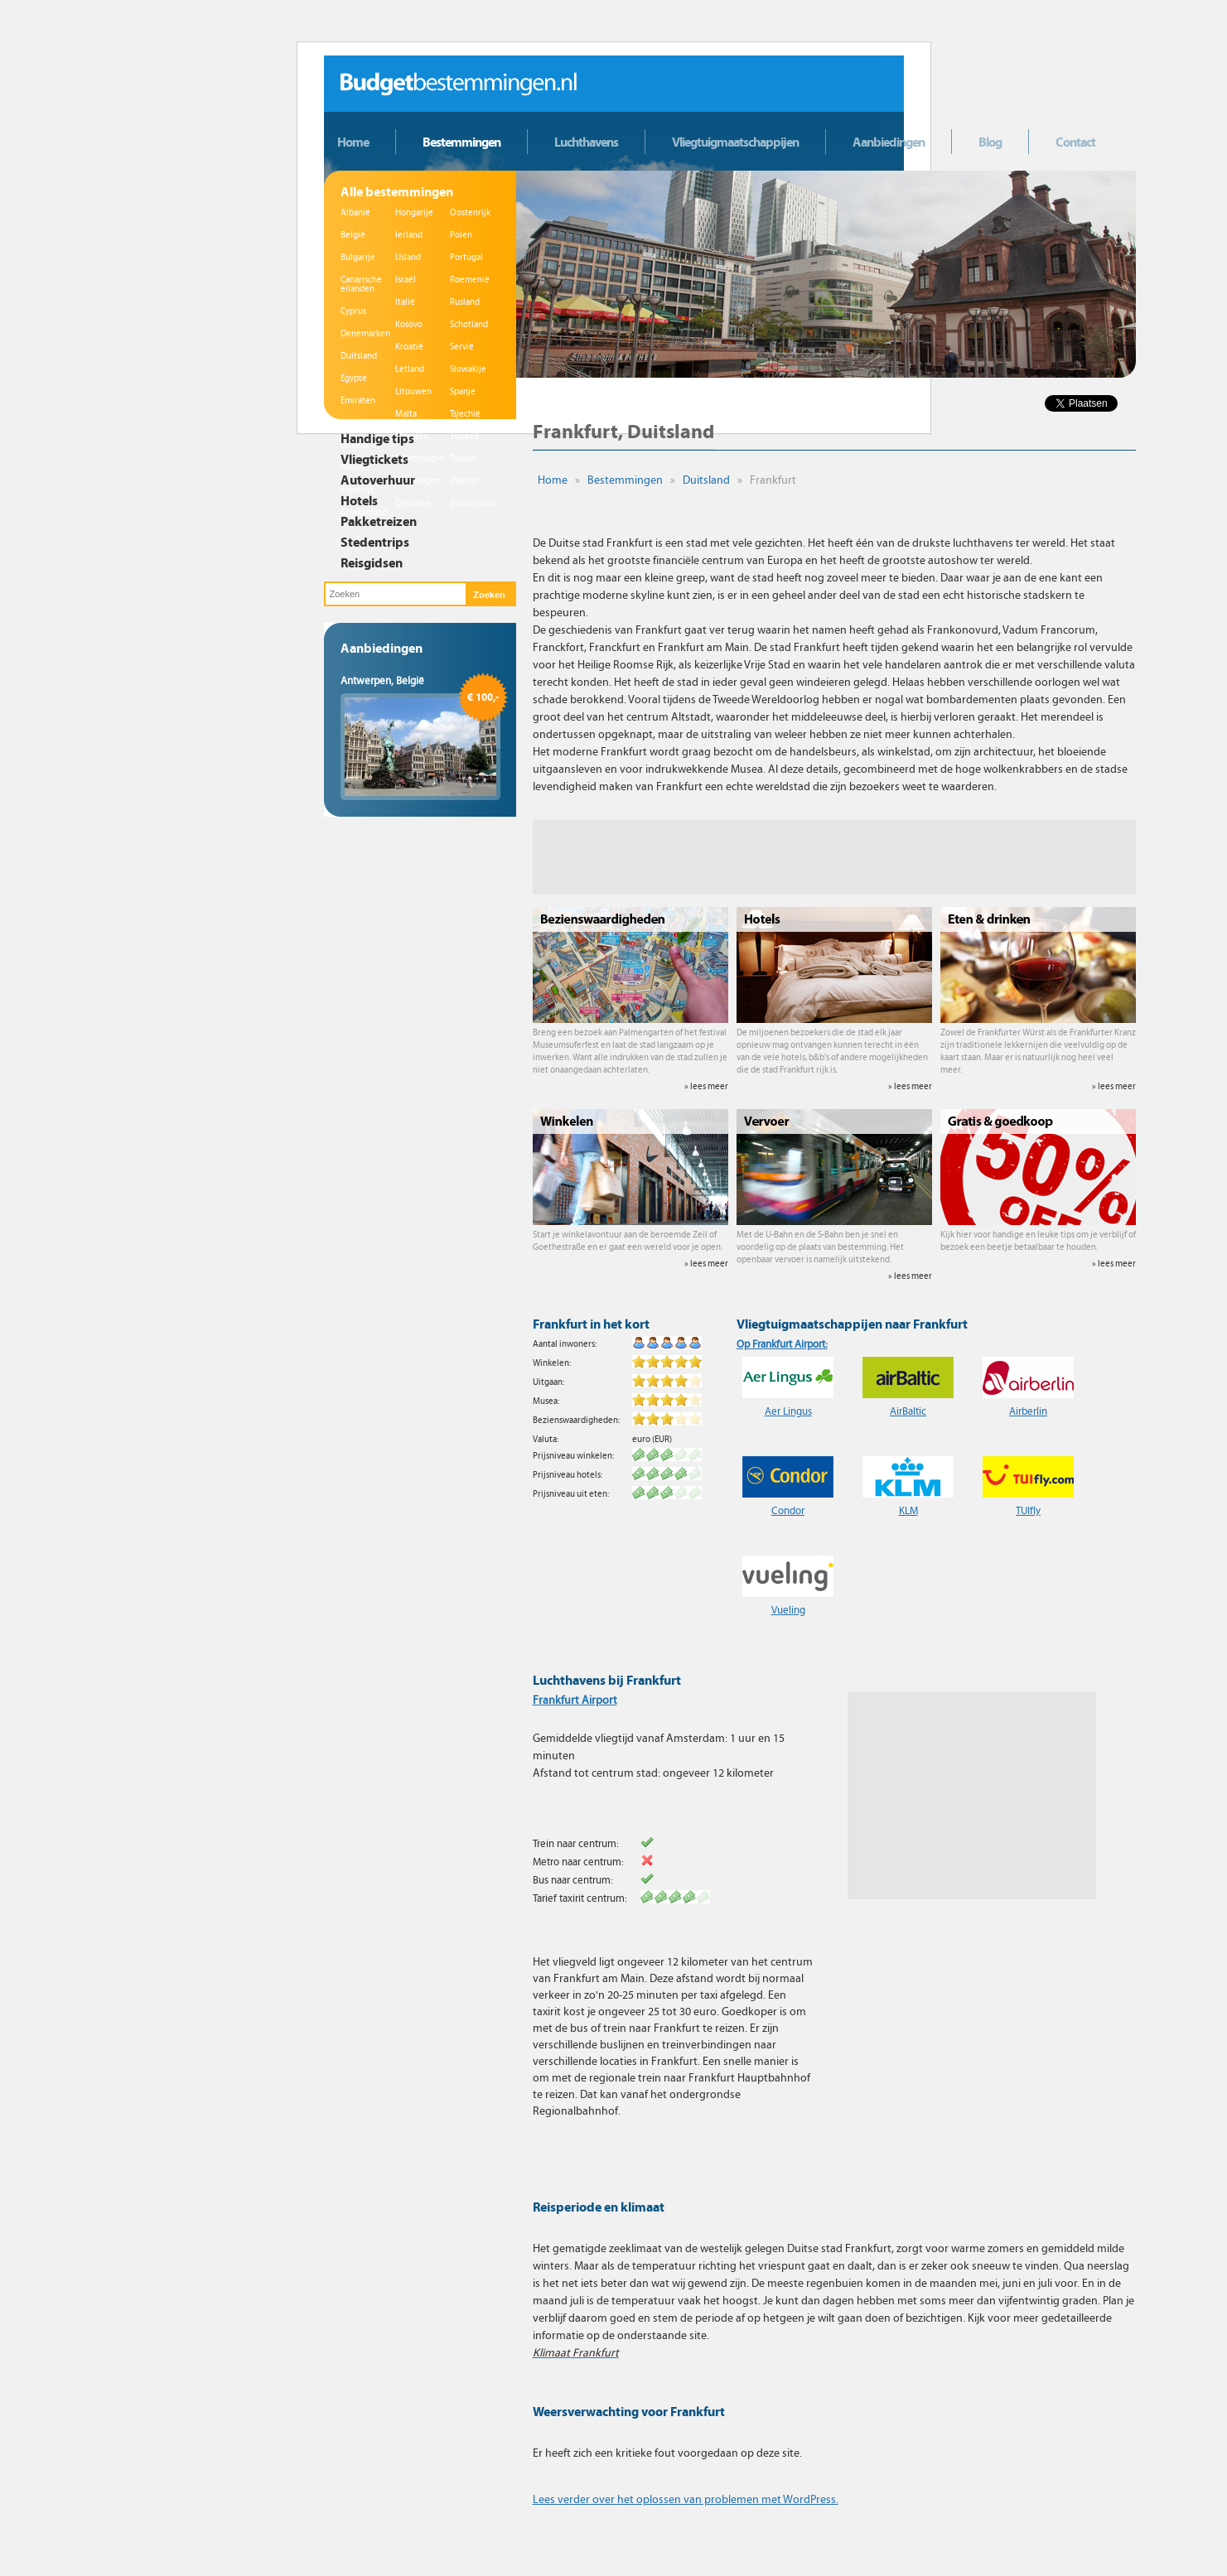  Describe the element at coordinates (465, 413) in the screenshot. I see `Tsjechië` at that location.